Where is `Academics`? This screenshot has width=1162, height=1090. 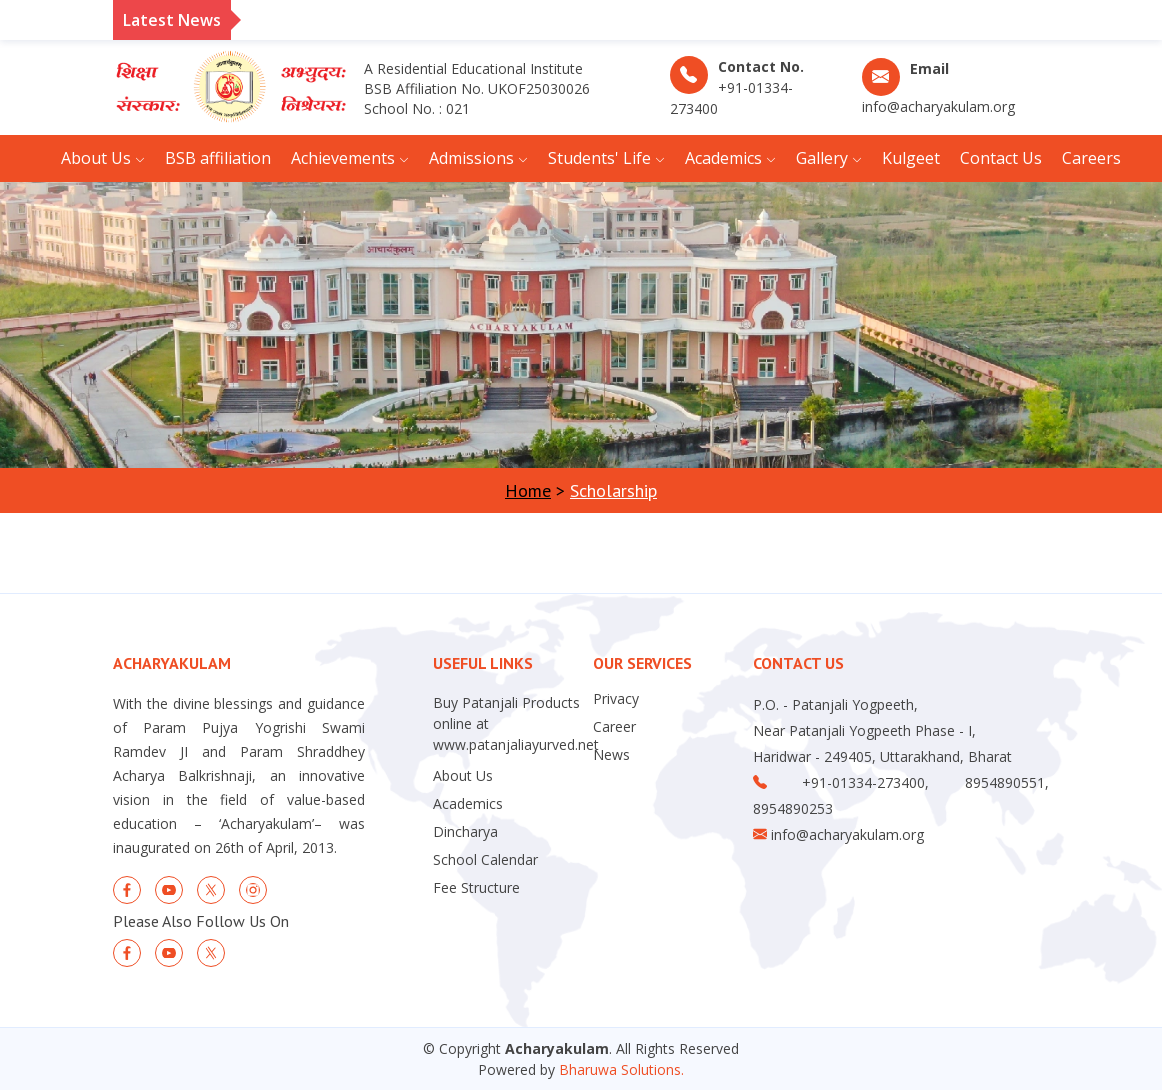
Academics is located at coordinates (468, 804).